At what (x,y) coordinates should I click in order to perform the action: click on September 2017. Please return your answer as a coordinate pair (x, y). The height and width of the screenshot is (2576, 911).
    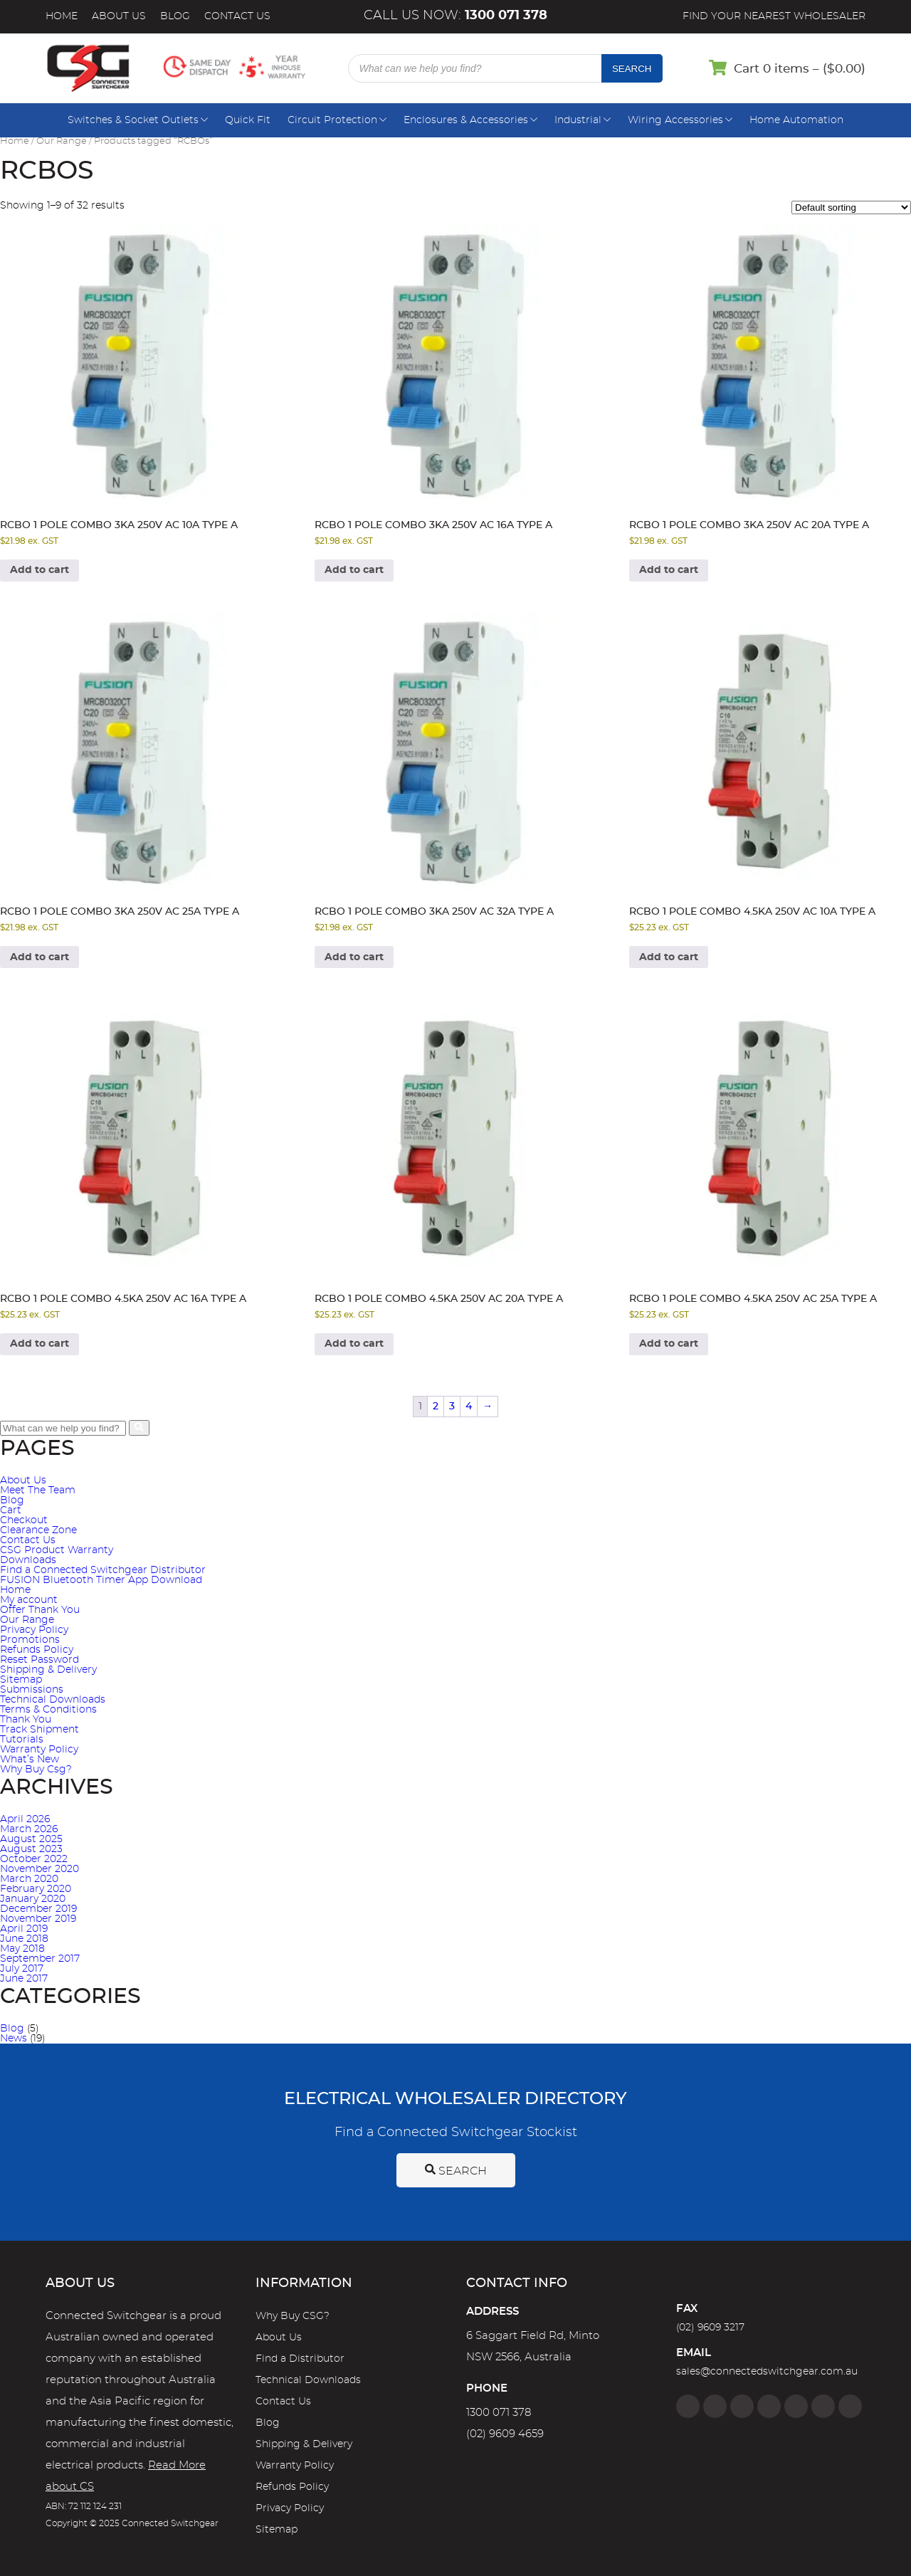
    Looking at the image, I should click on (40, 1959).